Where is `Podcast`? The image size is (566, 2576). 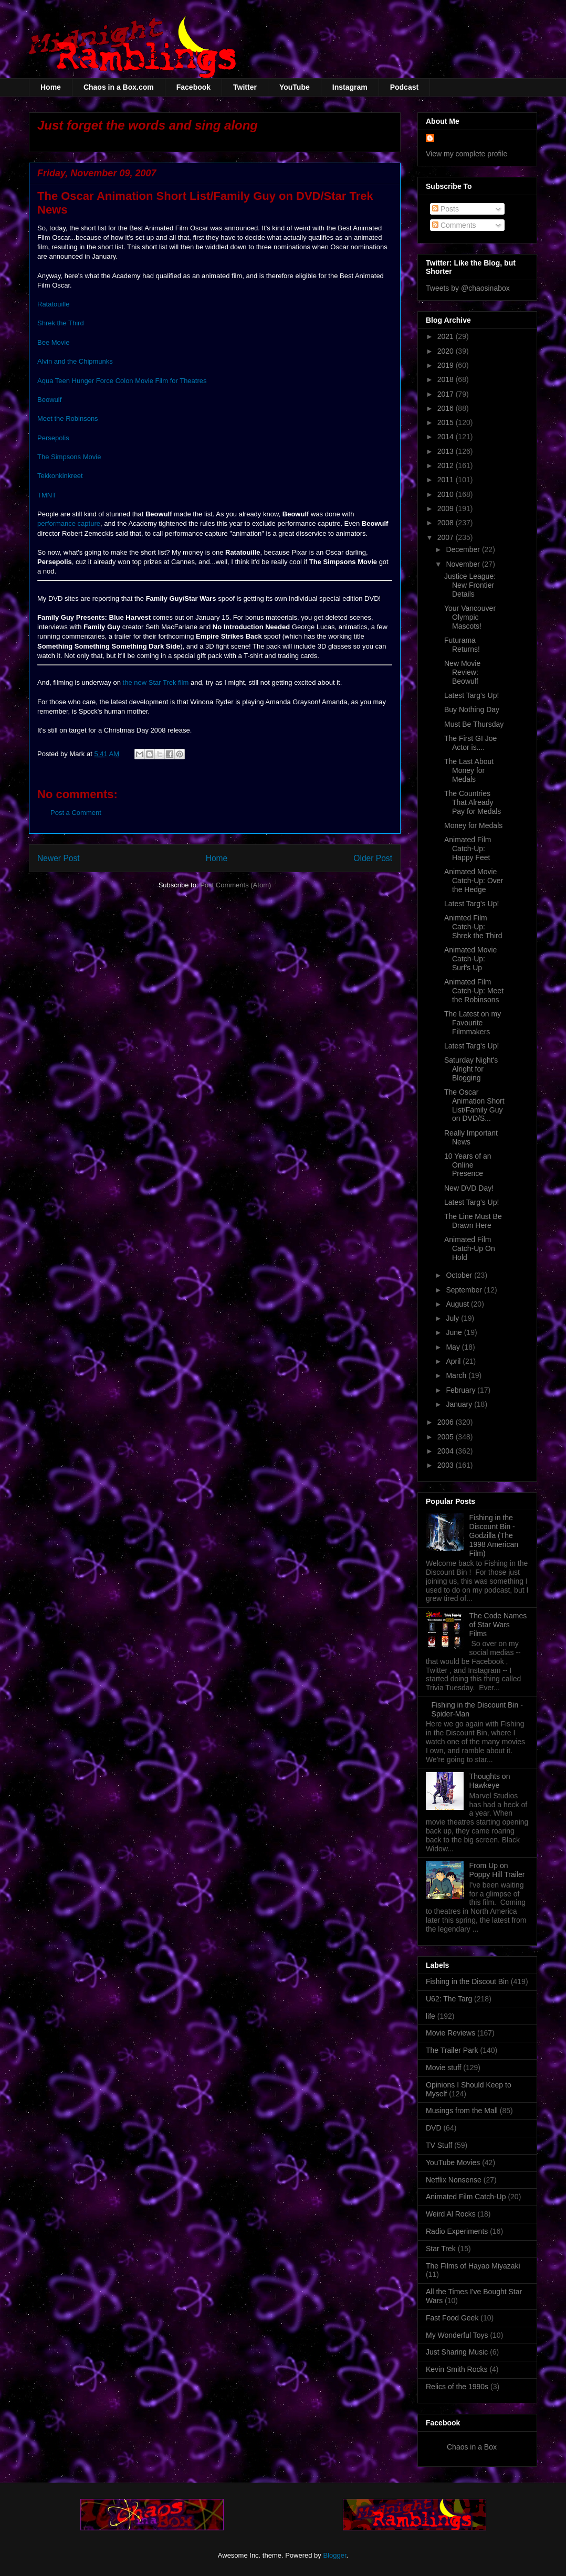
Podcast is located at coordinates (404, 87).